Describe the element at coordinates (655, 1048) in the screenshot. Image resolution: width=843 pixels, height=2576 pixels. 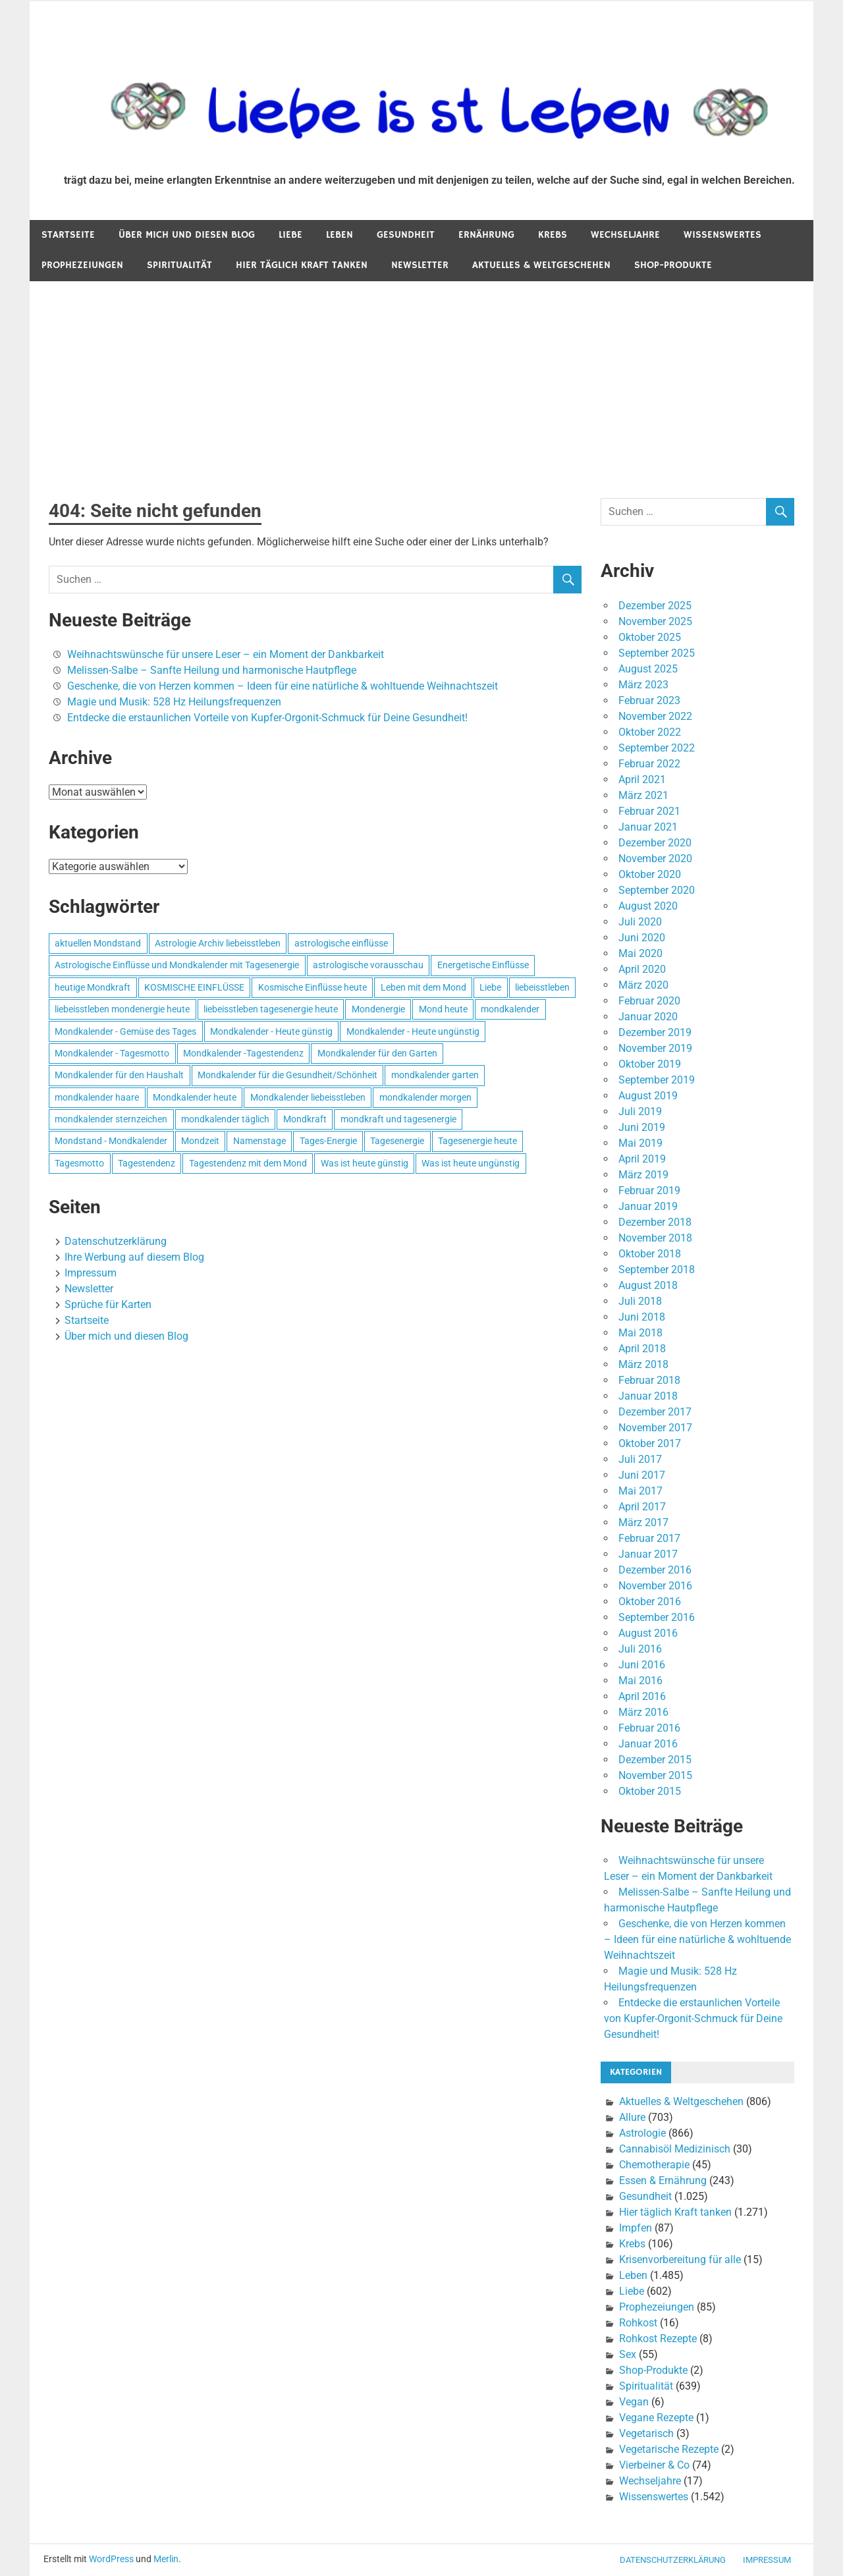
I see `November 2019` at that location.